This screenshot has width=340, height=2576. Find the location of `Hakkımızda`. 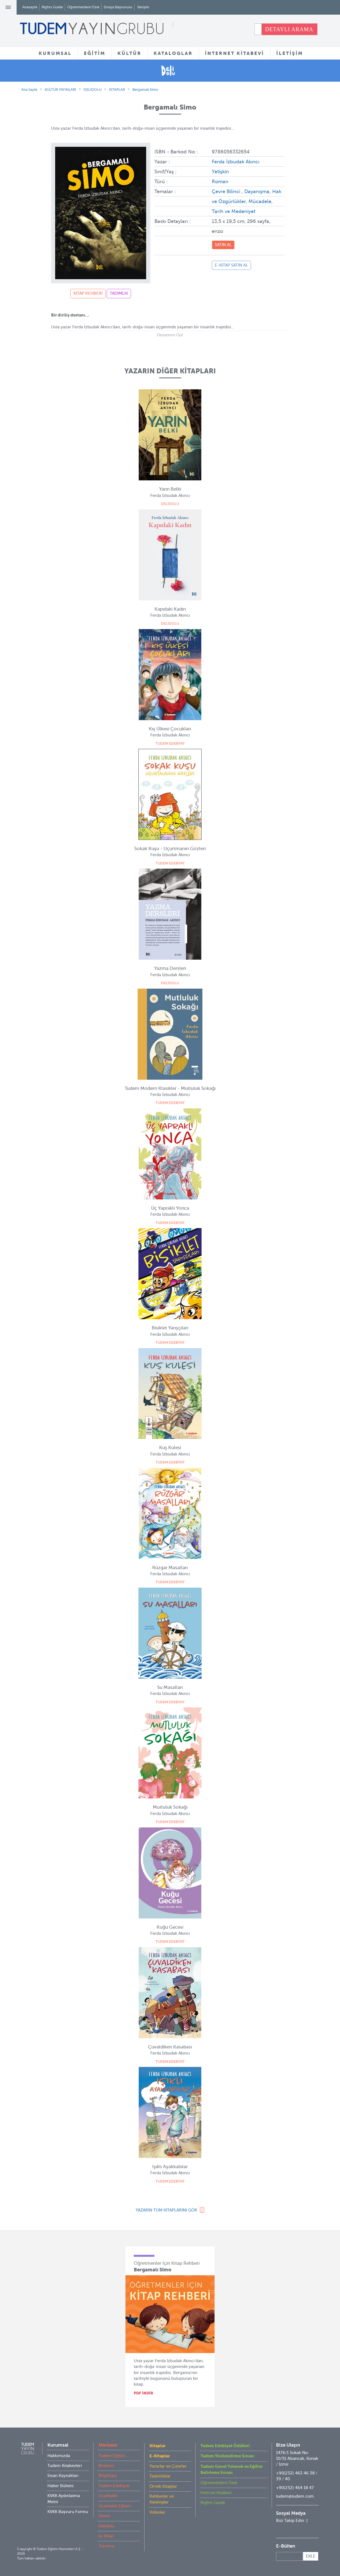

Hakkımızda is located at coordinates (58, 2455).